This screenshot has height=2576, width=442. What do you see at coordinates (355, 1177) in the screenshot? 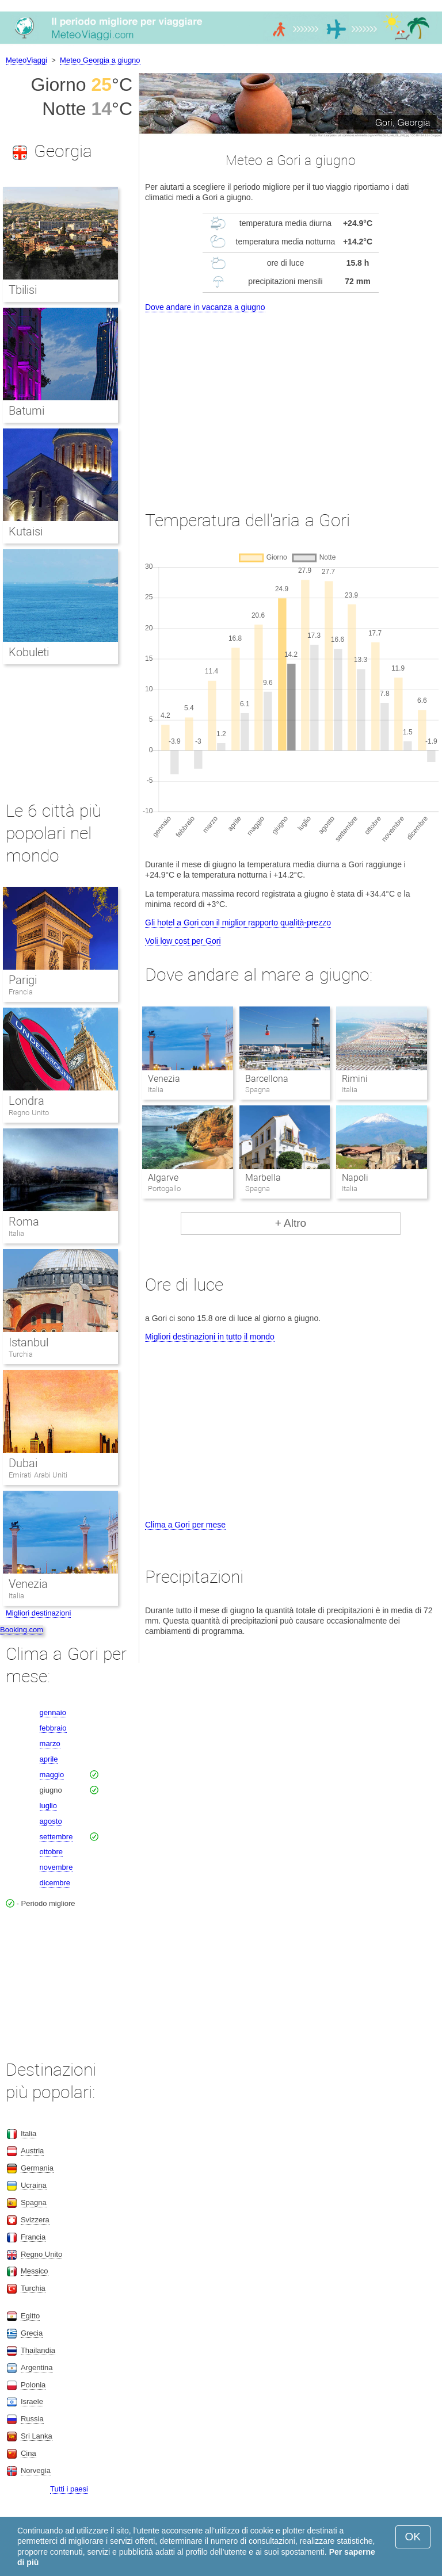
I see `Napoli` at bounding box center [355, 1177].